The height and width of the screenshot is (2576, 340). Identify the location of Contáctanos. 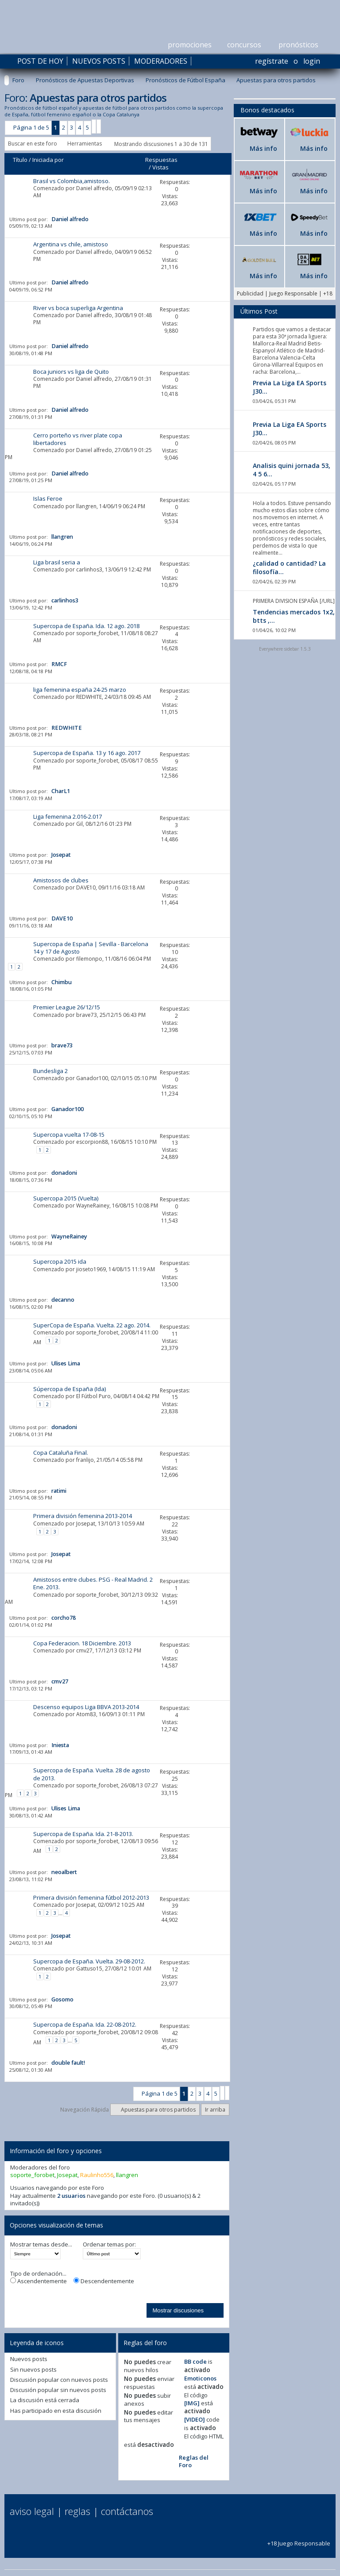
(127, 2511).